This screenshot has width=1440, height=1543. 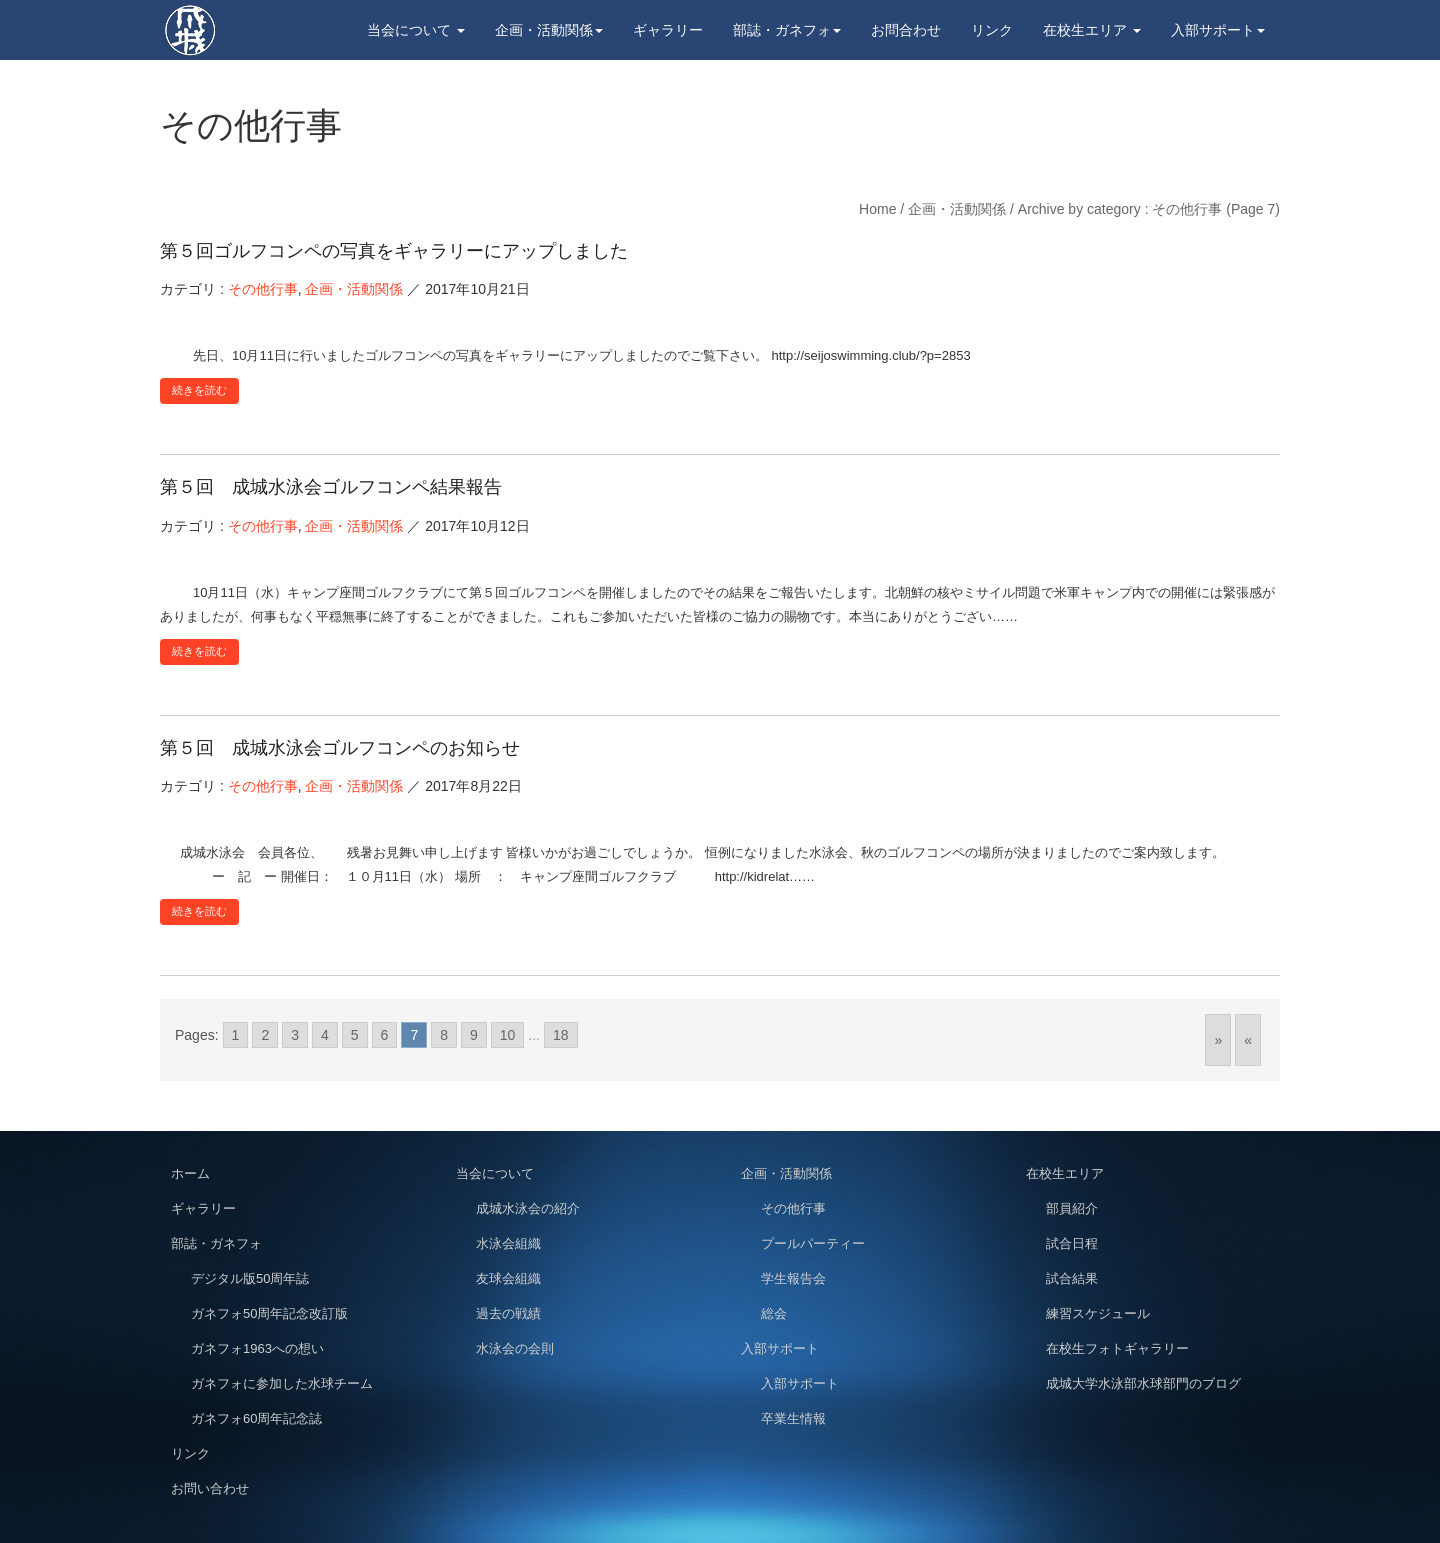 I want to click on お問合わせ, so click(x=906, y=30).